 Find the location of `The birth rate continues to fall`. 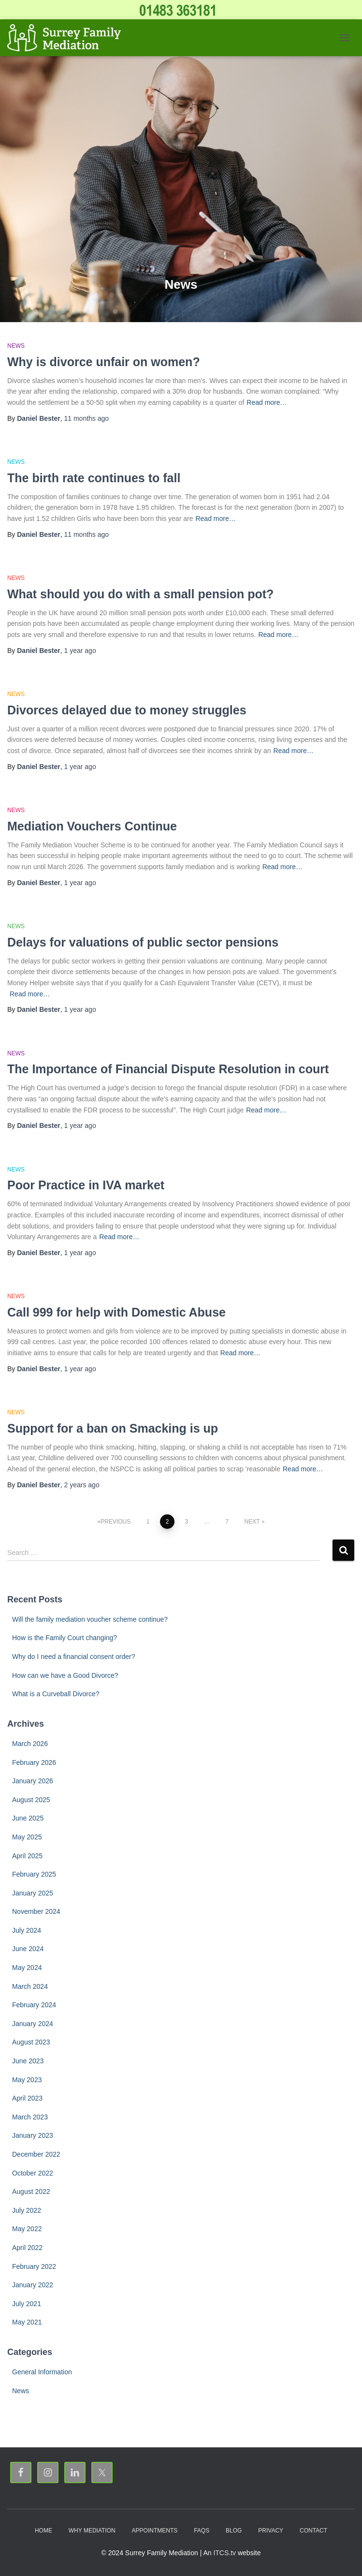

The birth rate continues to fall is located at coordinates (93, 478).